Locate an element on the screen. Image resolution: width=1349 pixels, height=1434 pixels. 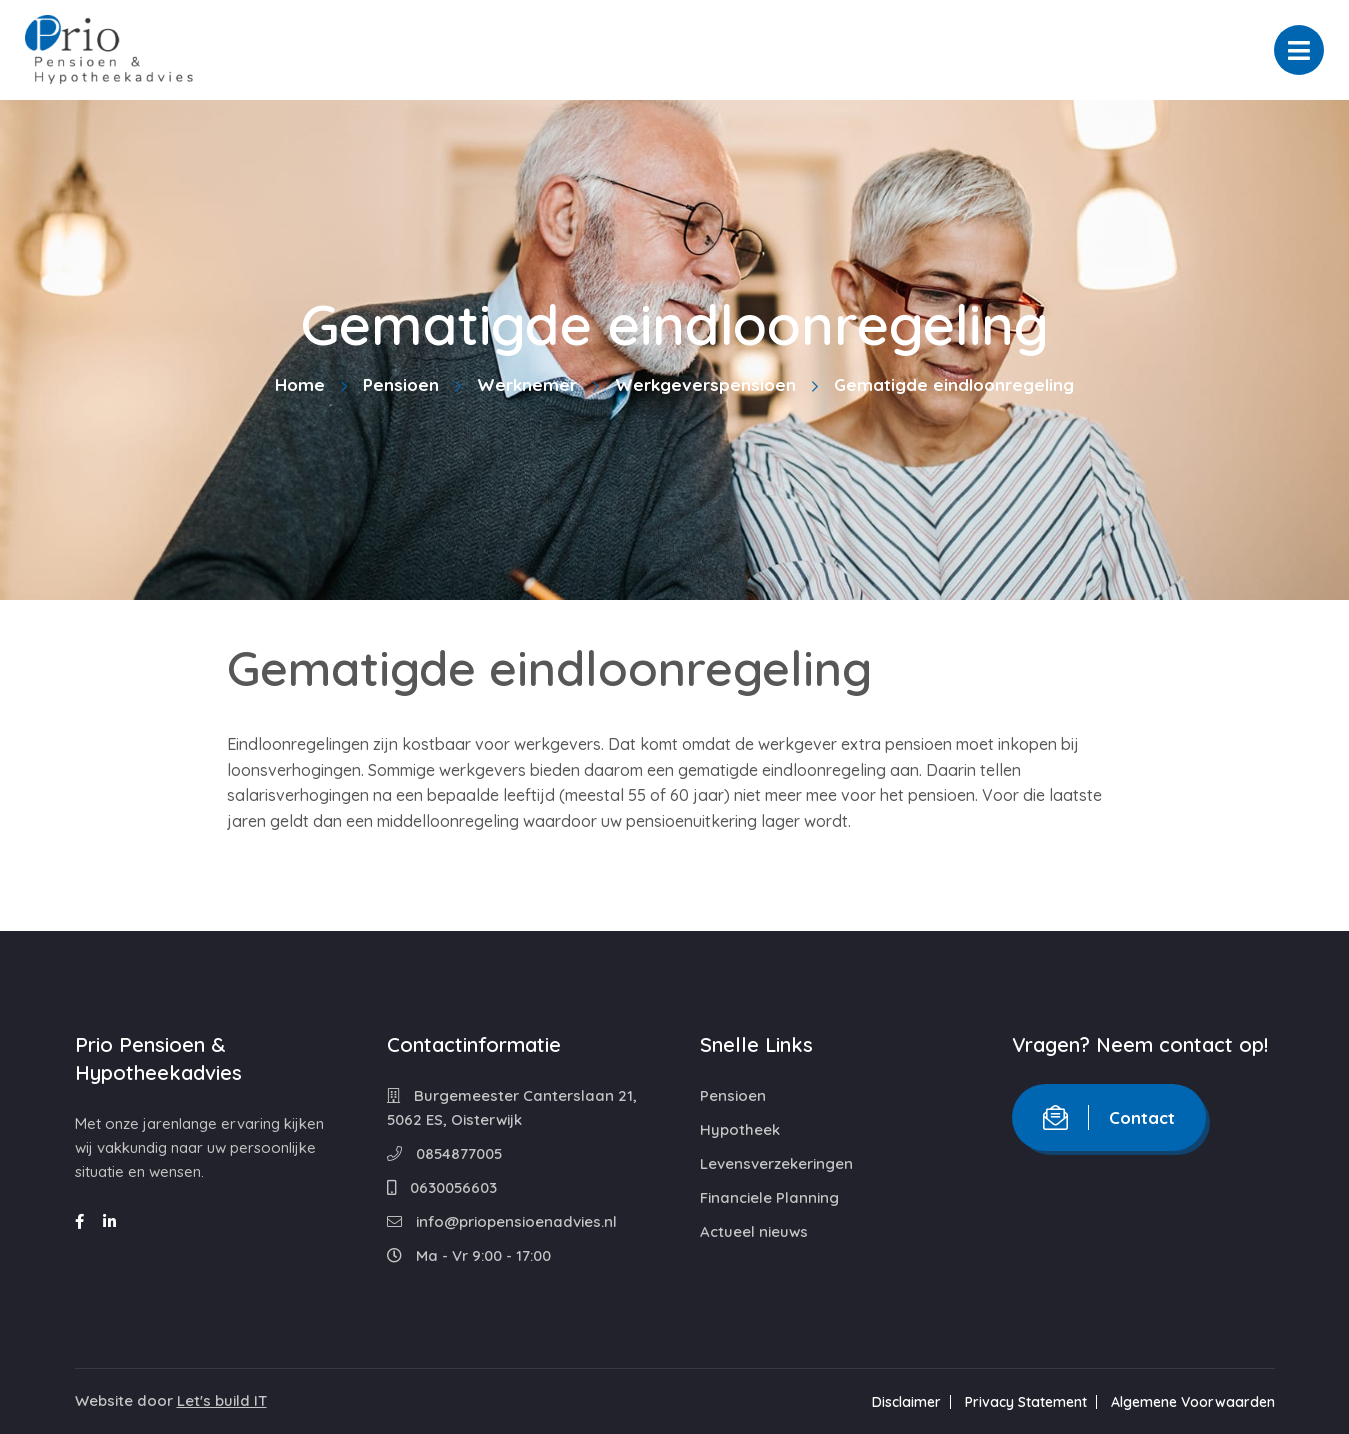
Financiele Planning is located at coordinates (769, 1197).